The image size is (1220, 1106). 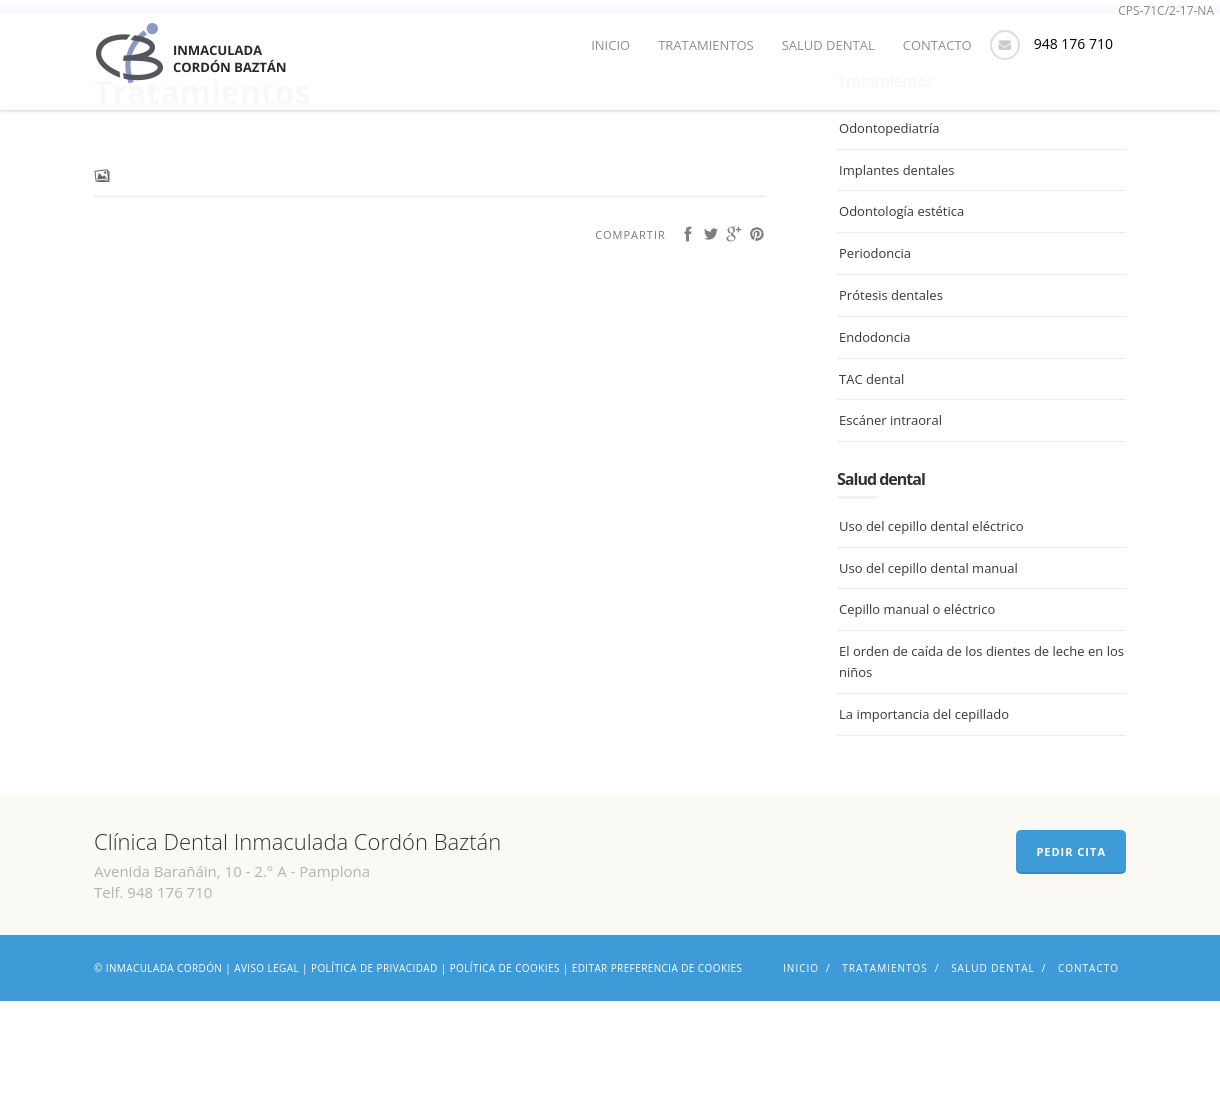 I want to click on TAC dental, so click(x=871, y=484).